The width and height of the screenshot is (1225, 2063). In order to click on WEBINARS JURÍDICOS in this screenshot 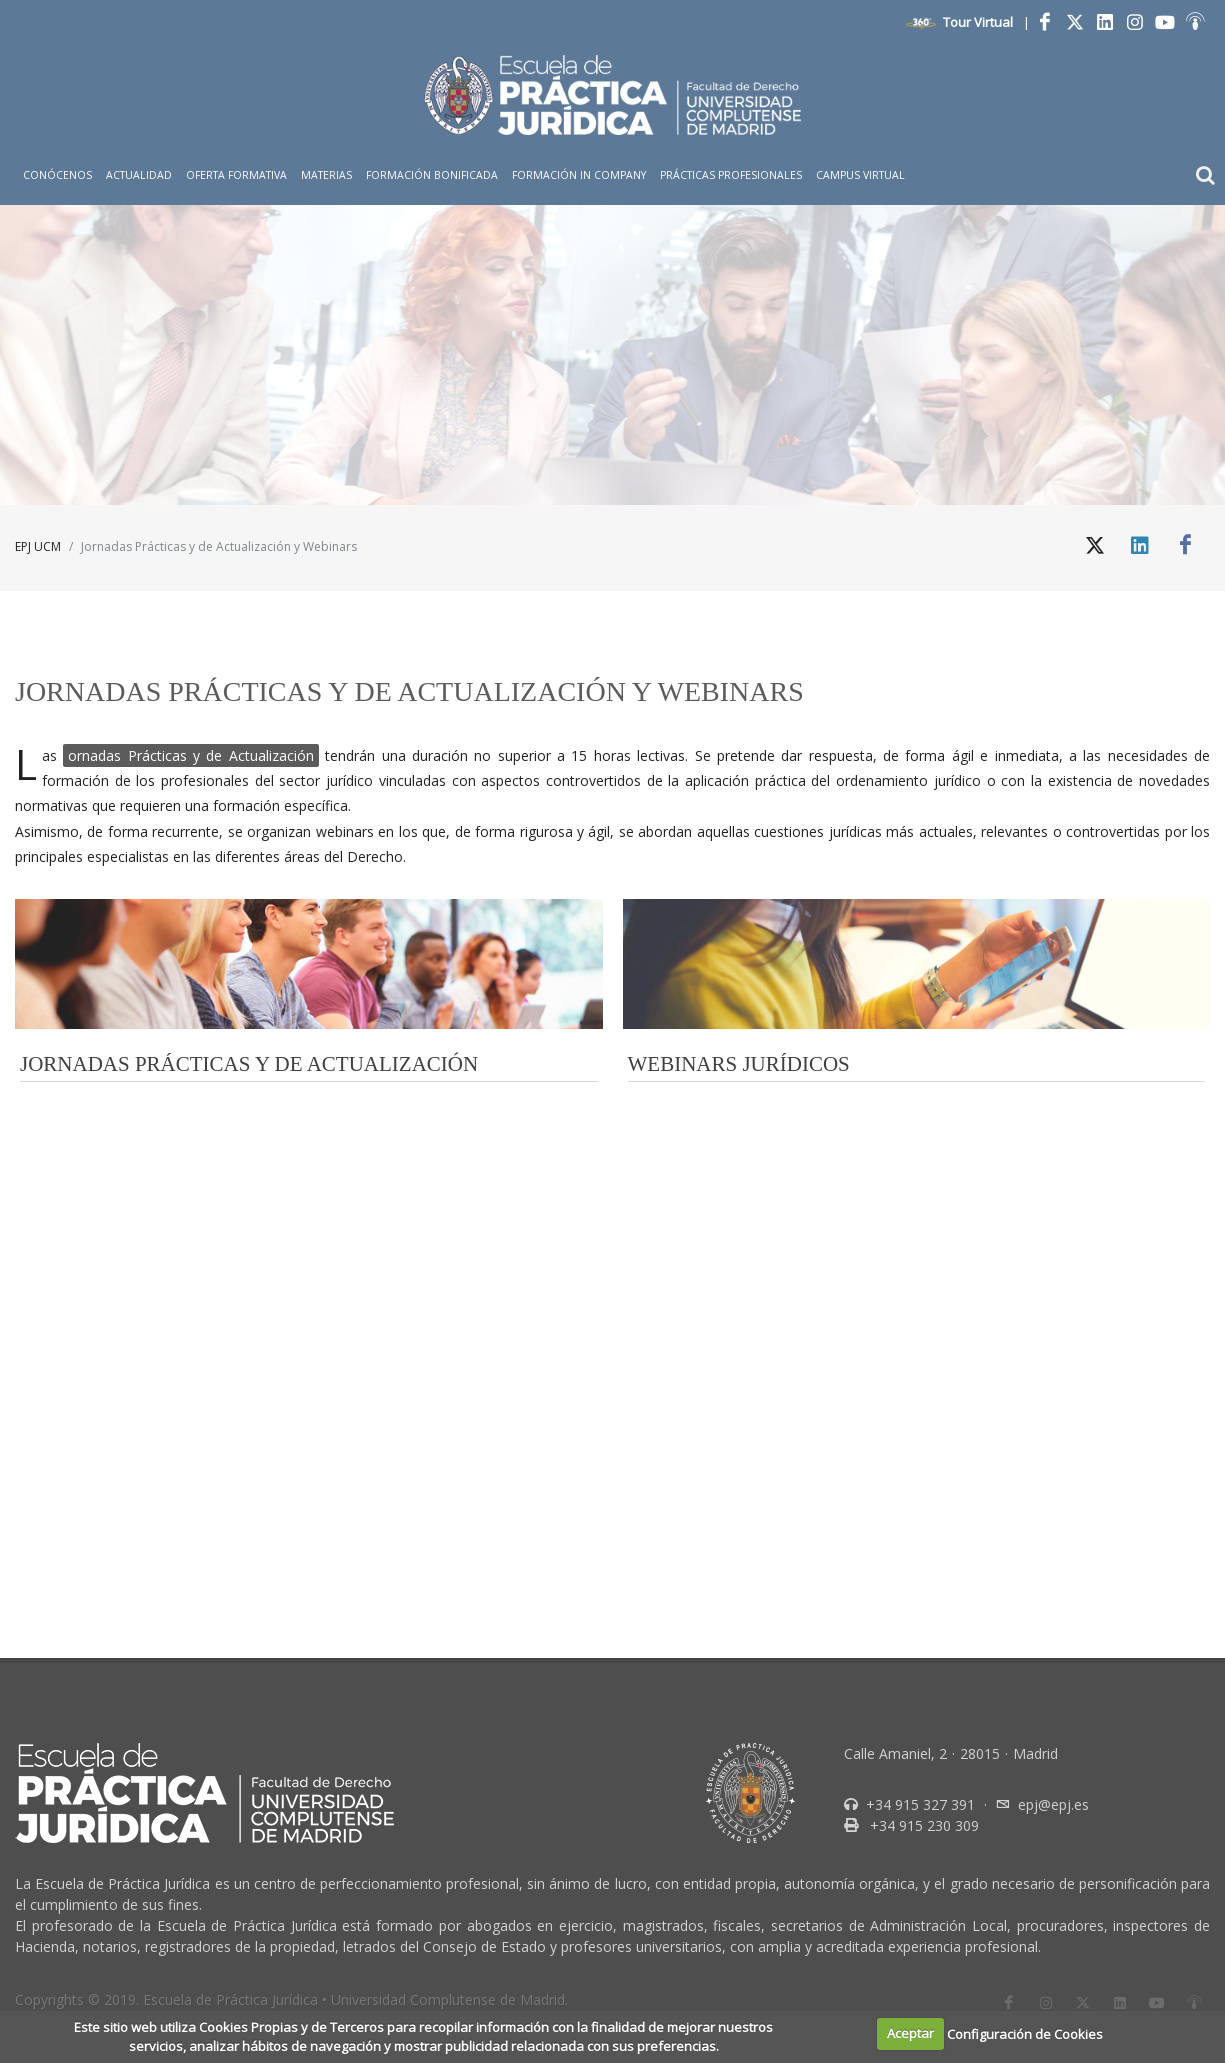, I will do `click(739, 1064)`.